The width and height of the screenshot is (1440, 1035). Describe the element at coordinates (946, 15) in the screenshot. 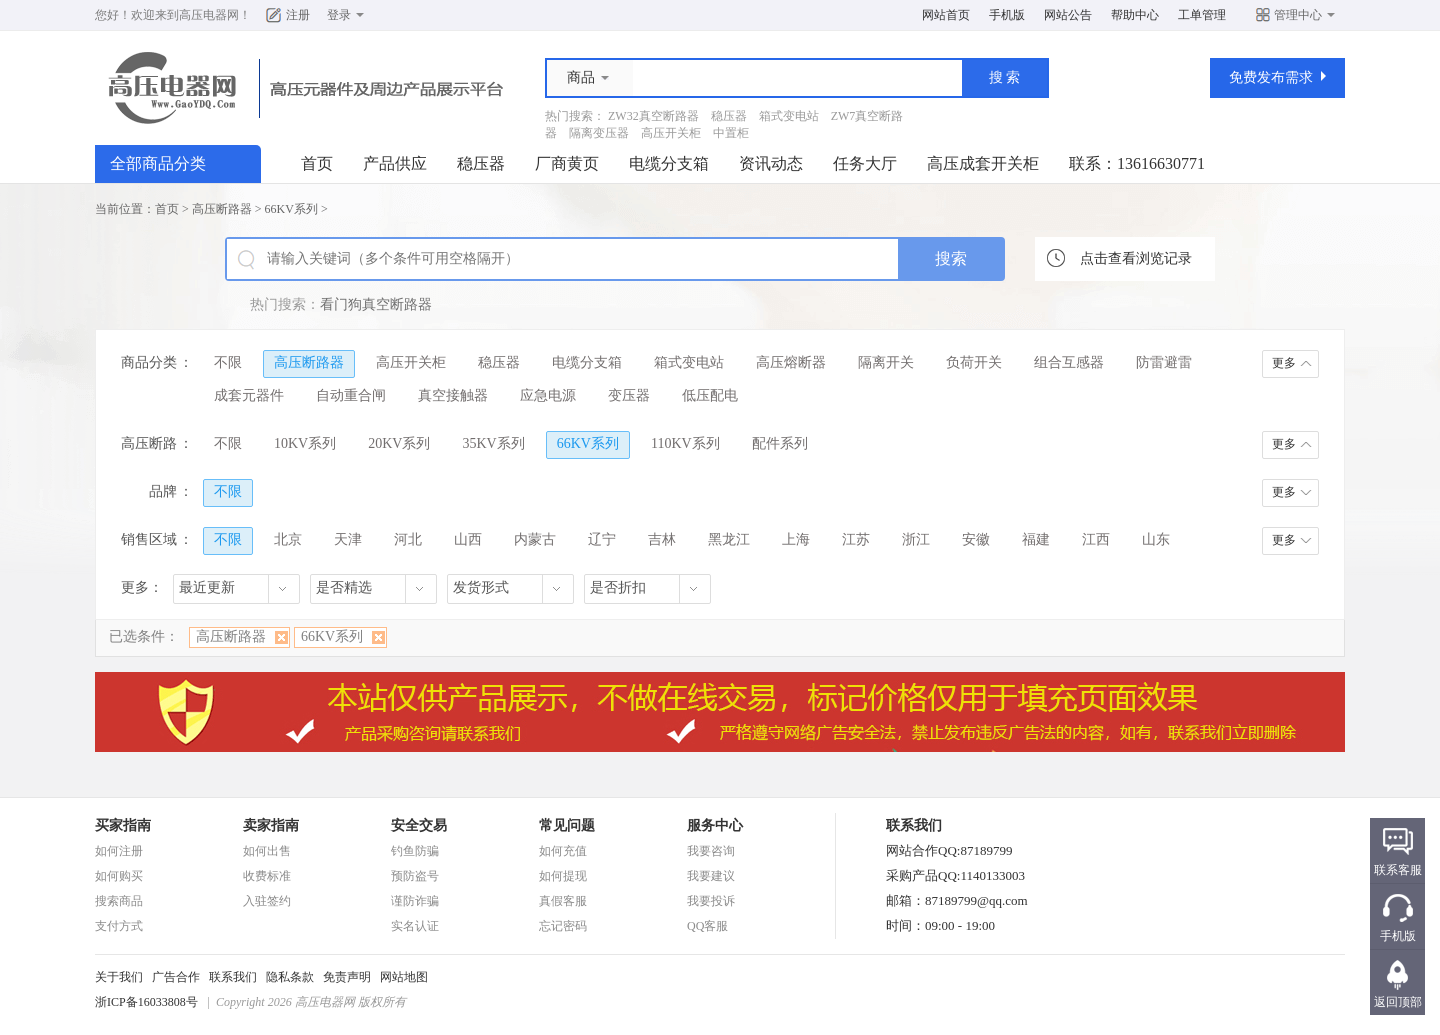

I see `网站首页` at that location.